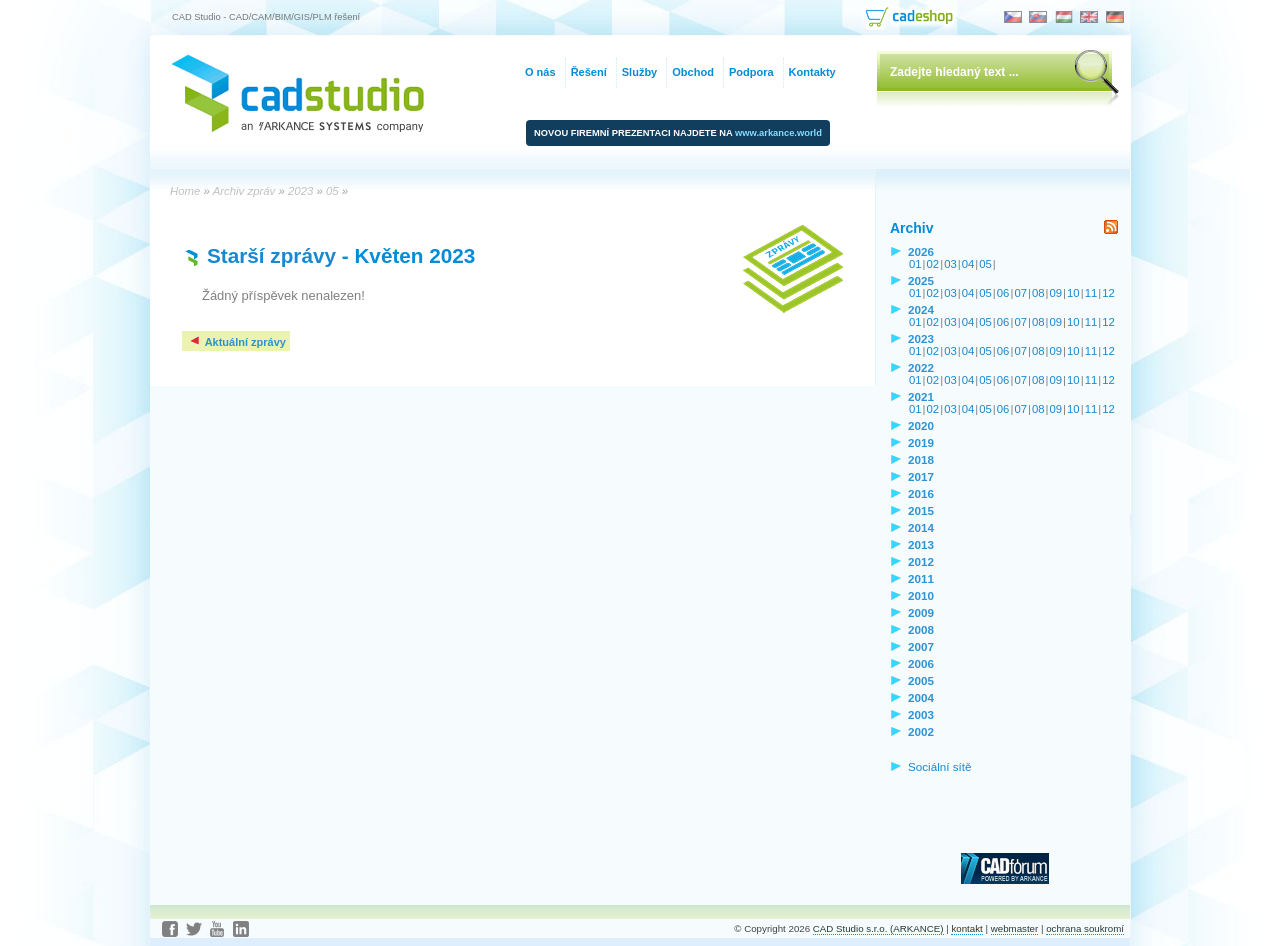  Describe the element at coordinates (921, 680) in the screenshot. I see `2005` at that location.